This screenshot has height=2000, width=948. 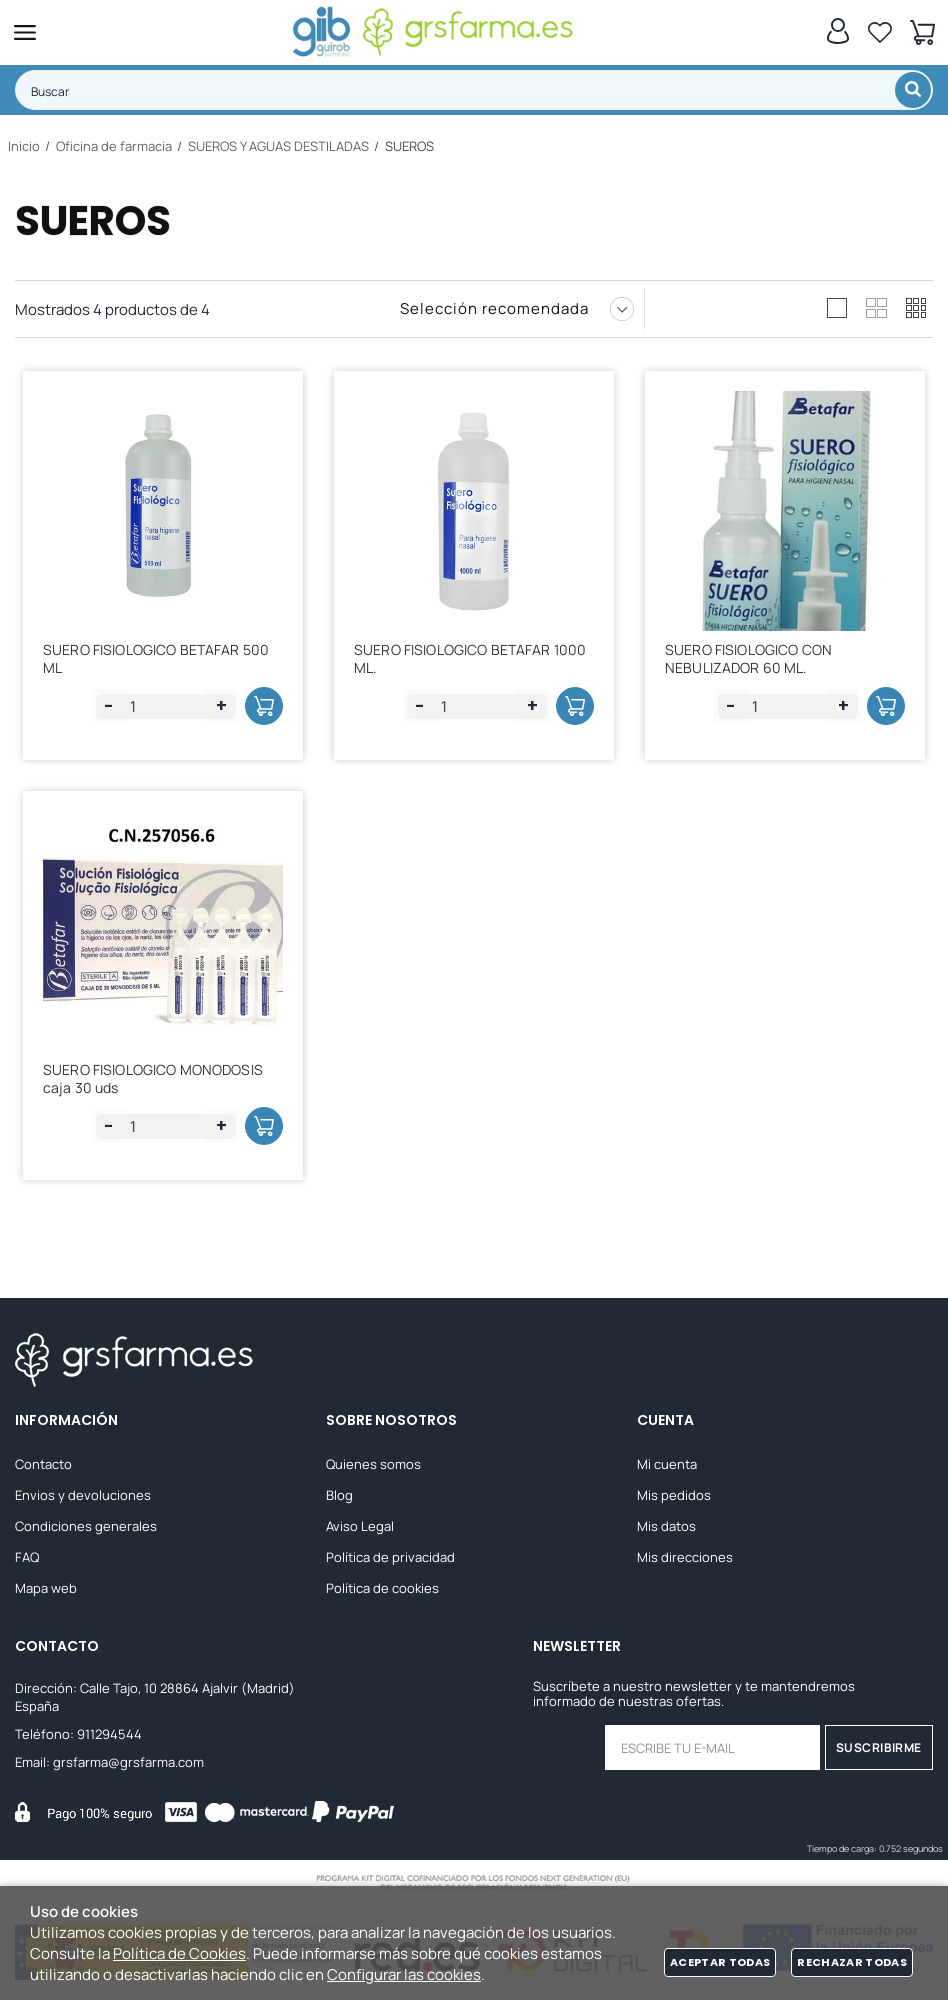 I want to click on Política de cookies, so click(x=382, y=1588).